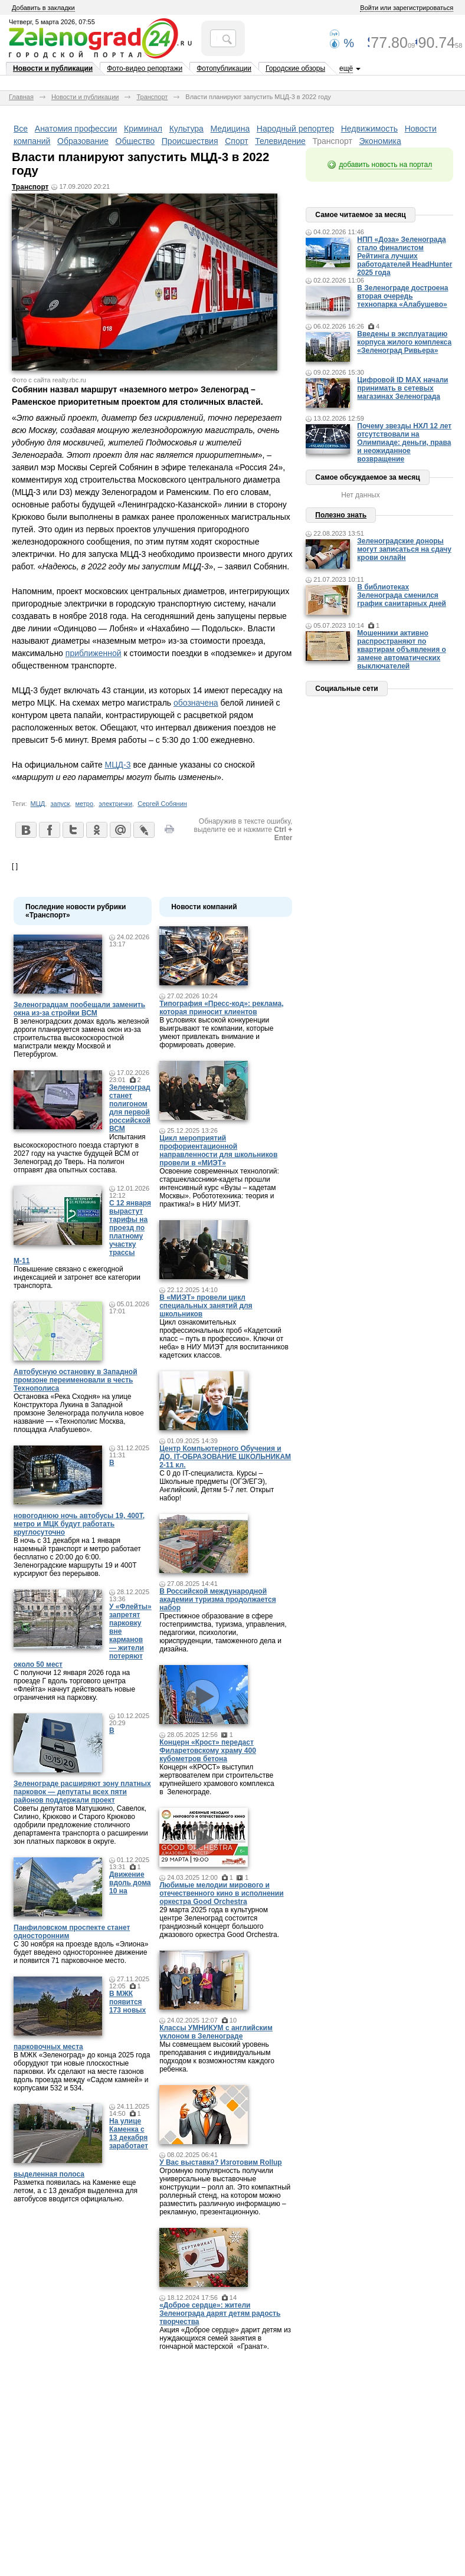 The image size is (465, 2576). I want to click on Добавить в закладки, so click(43, 7).